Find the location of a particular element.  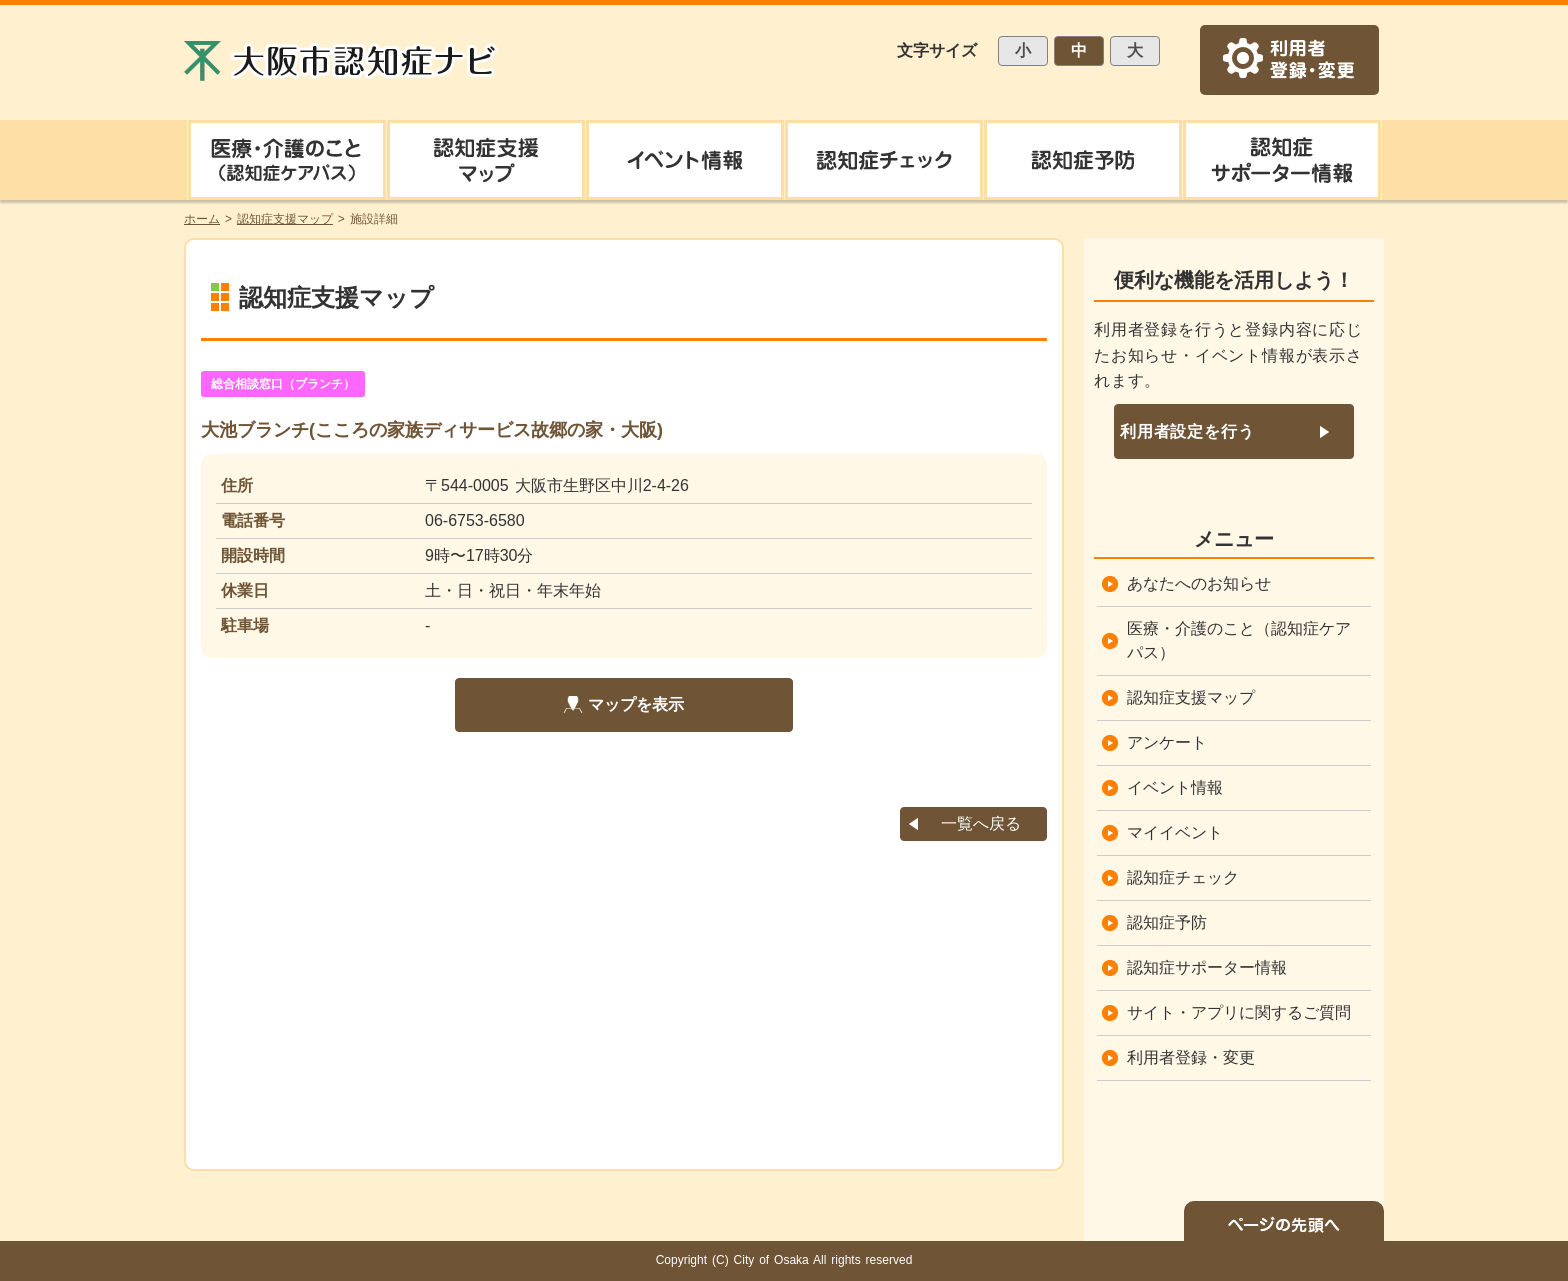

イベント情報 is located at coordinates (1175, 787).